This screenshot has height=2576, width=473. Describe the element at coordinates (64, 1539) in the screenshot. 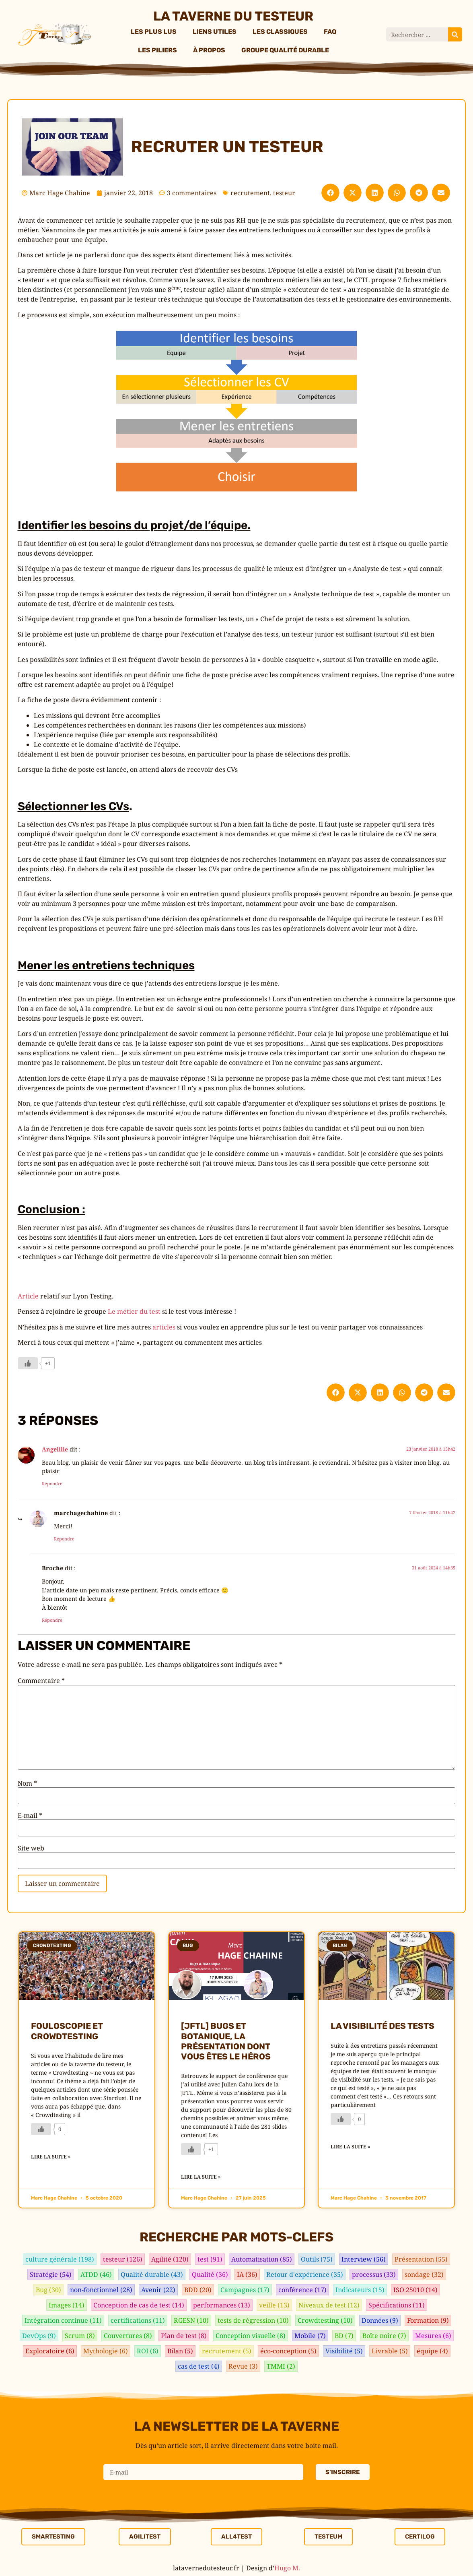

I see `Répondre [Répondre à marchagechahine]` at that location.